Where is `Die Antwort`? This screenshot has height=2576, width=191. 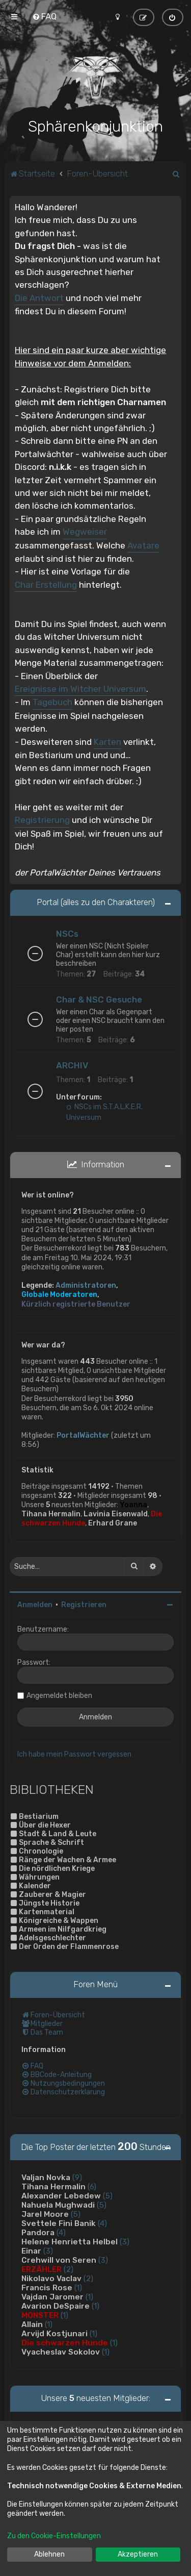
Die Antwort is located at coordinates (39, 297).